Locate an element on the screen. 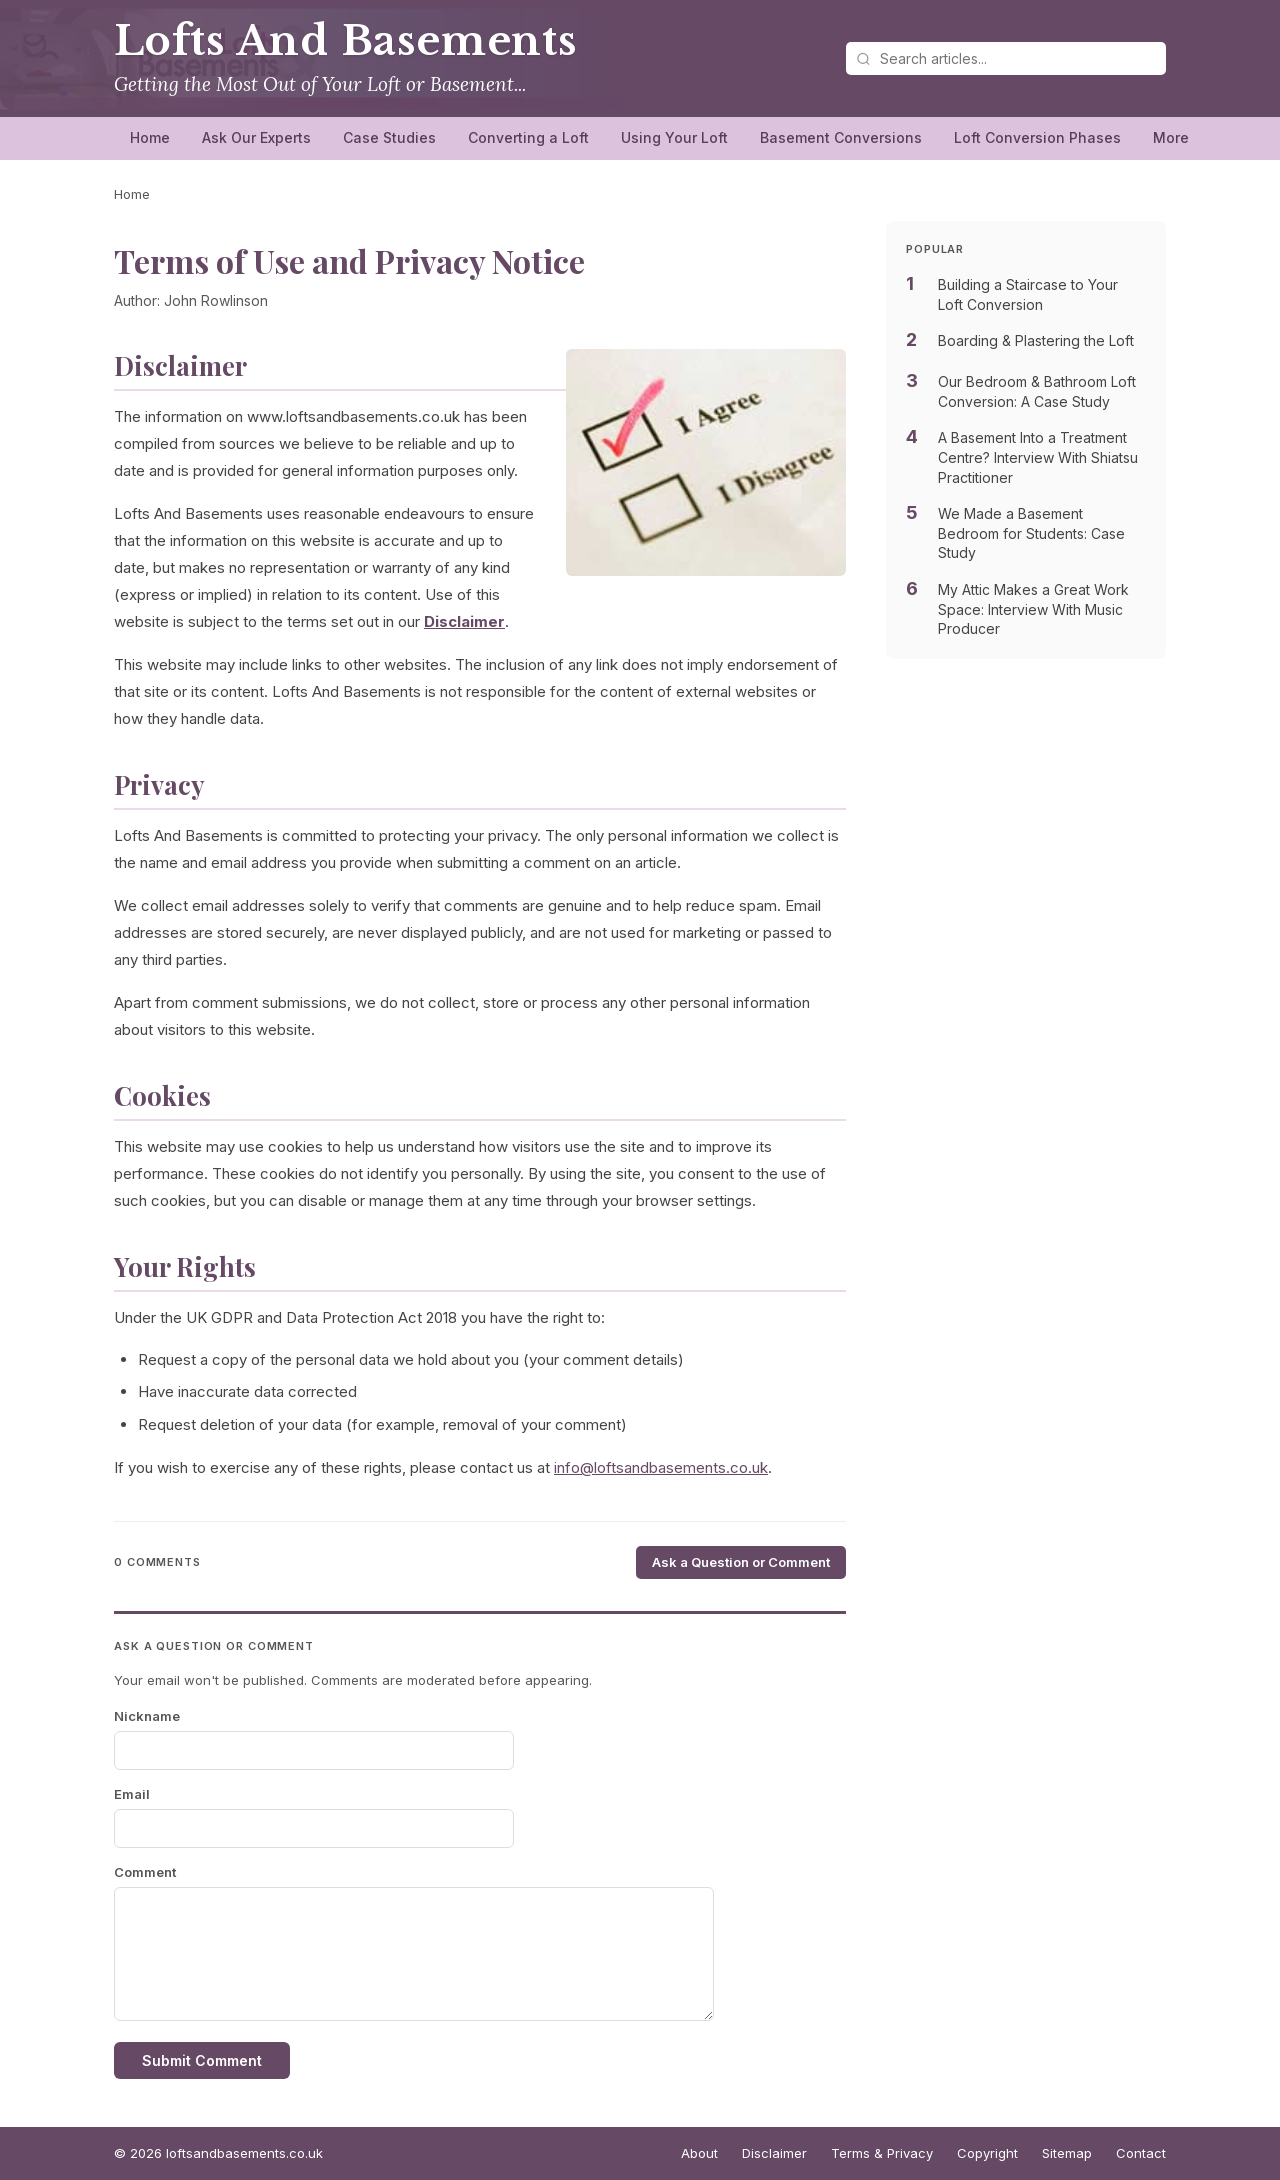 This screenshot has height=2180, width=1280. Using Your Loft is located at coordinates (674, 137).